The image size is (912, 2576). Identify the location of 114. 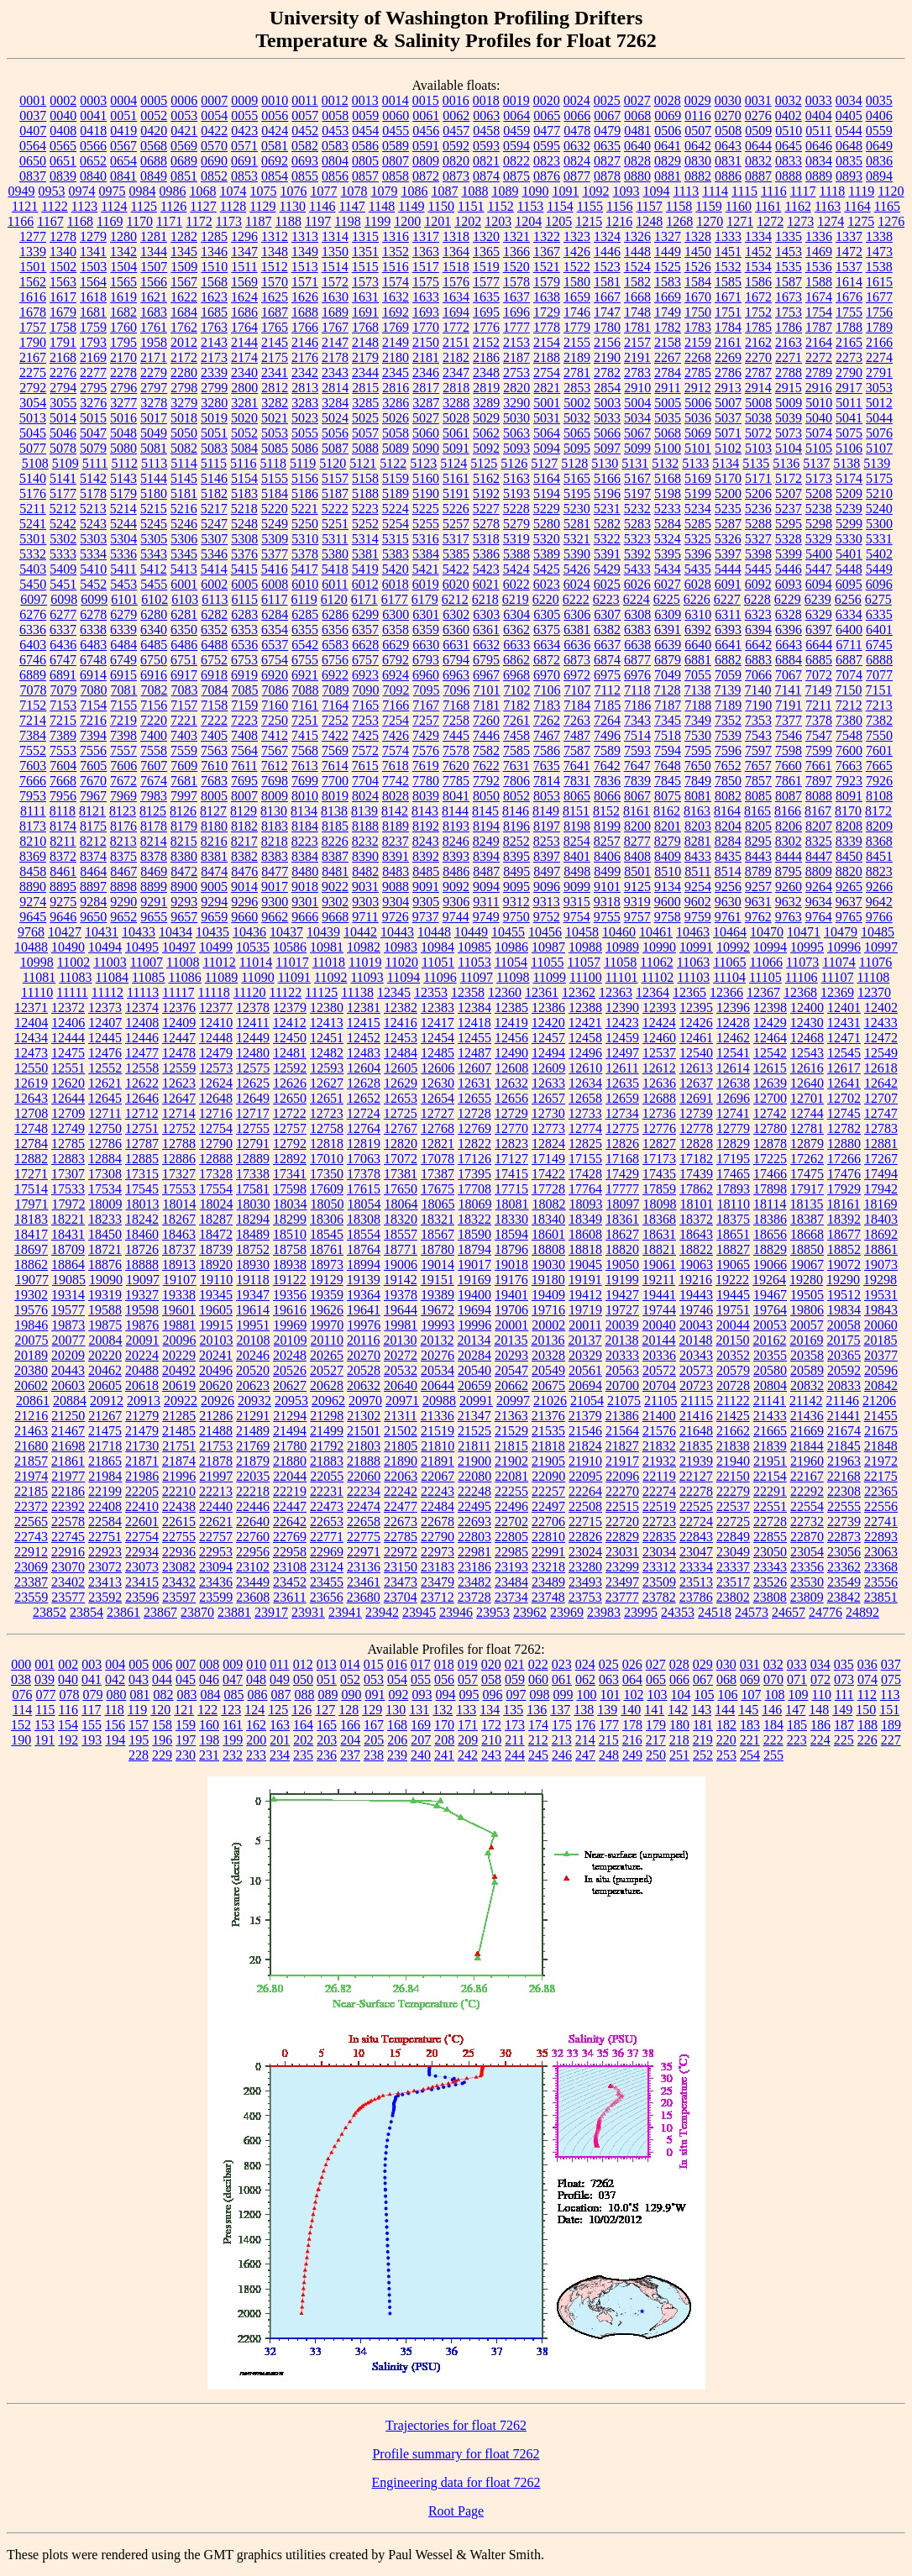
(22, 1709).